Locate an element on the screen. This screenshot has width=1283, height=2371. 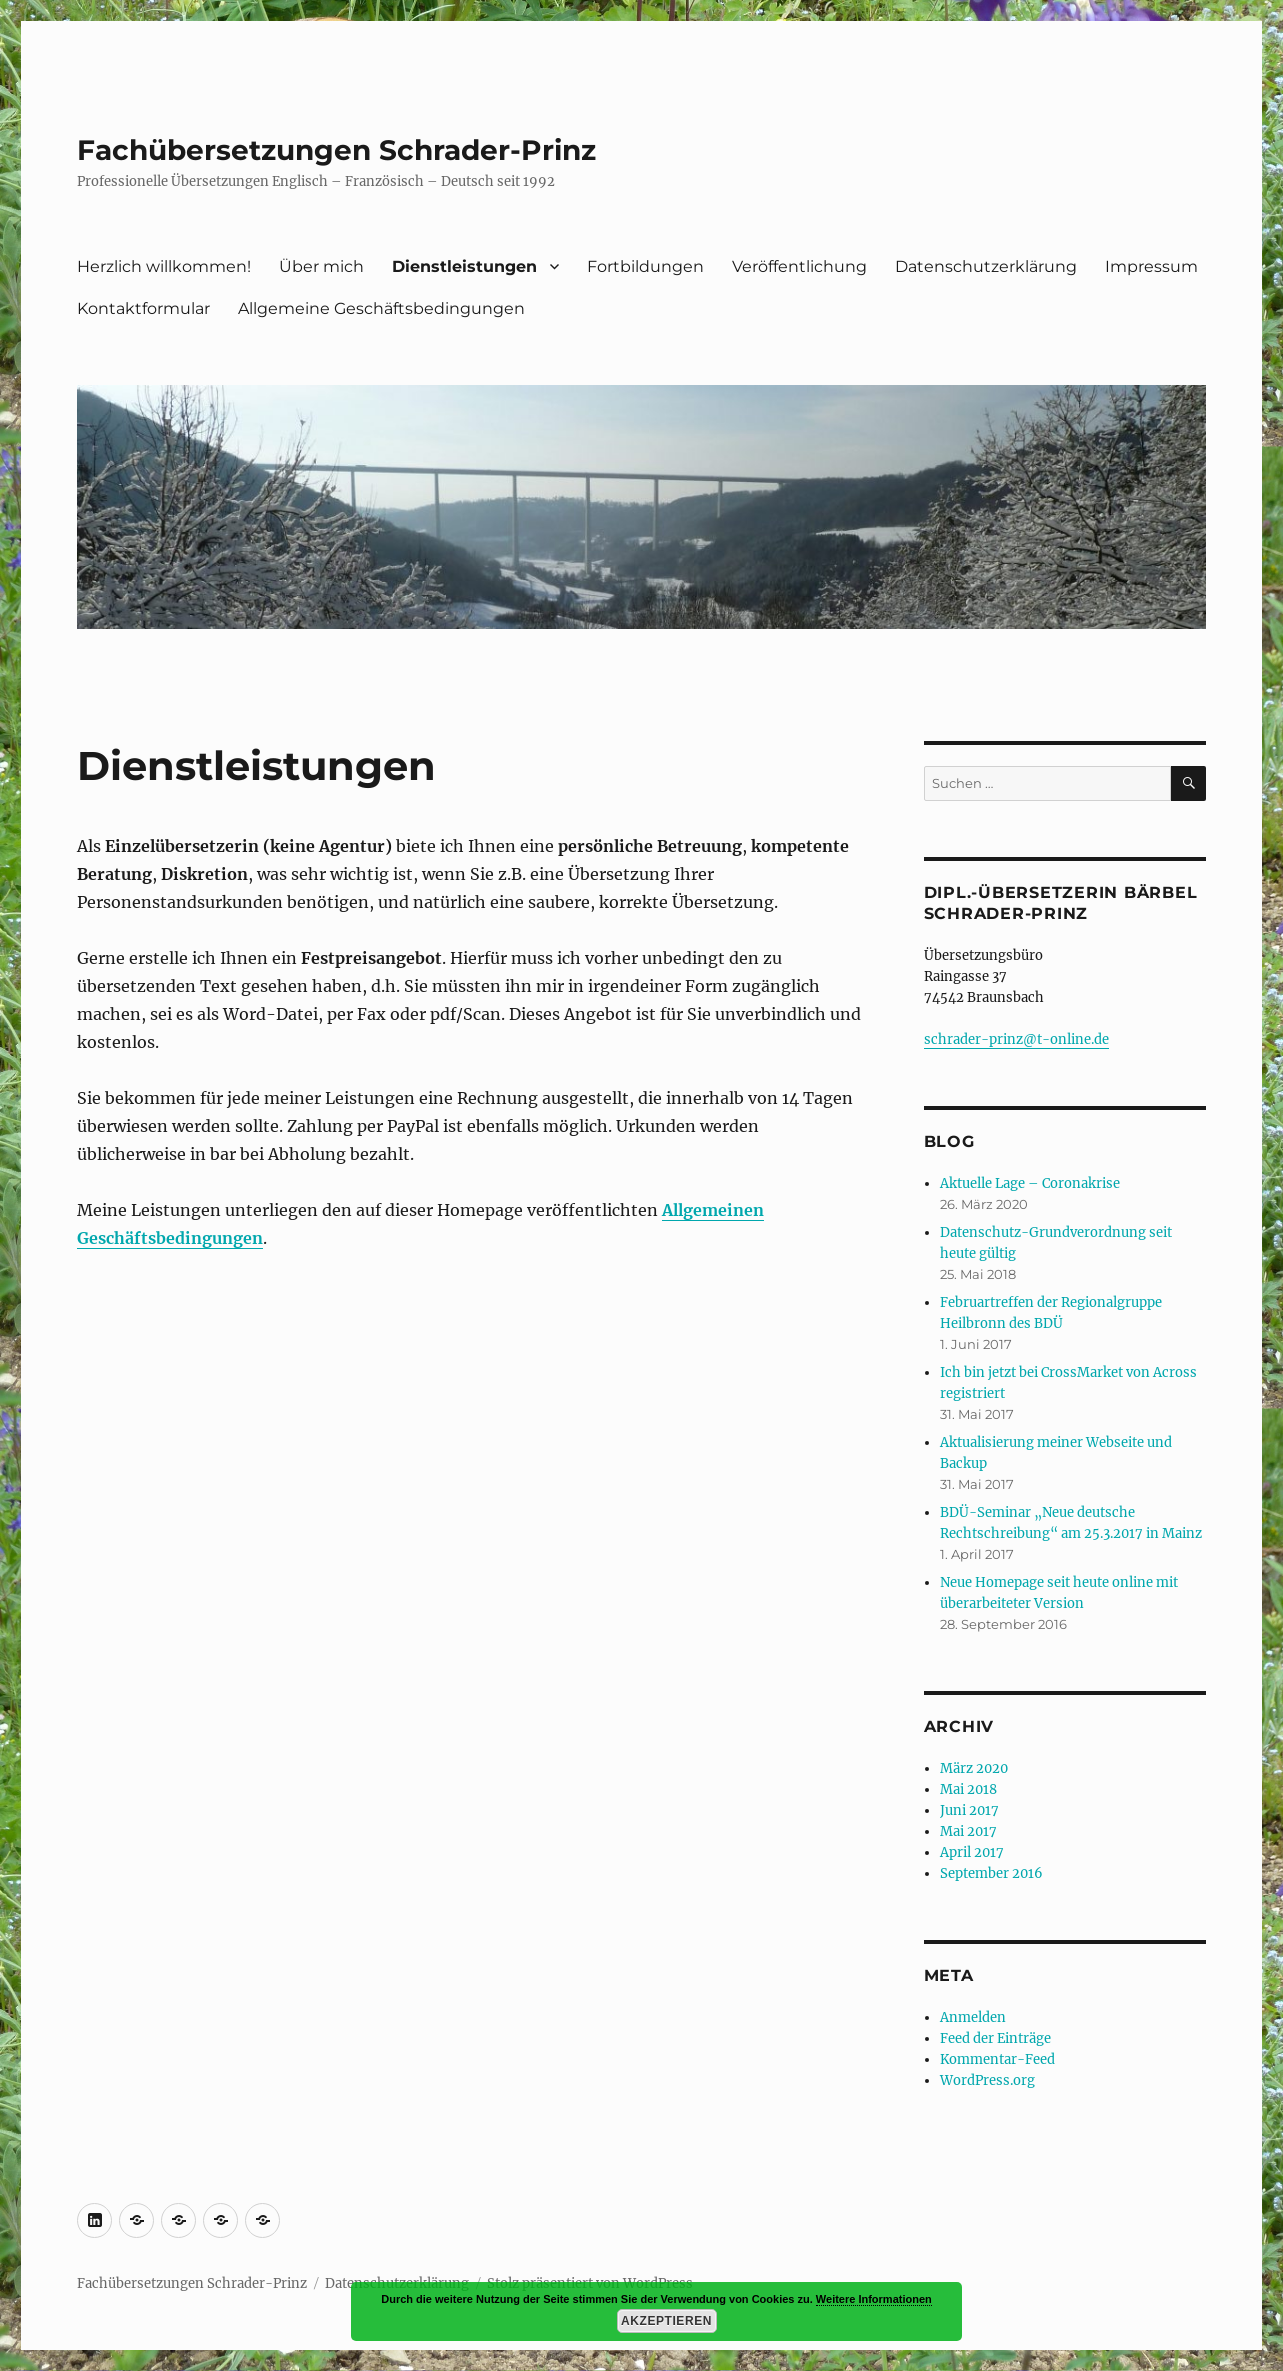
Mai 2017 is located at coordinates (968, 1831).